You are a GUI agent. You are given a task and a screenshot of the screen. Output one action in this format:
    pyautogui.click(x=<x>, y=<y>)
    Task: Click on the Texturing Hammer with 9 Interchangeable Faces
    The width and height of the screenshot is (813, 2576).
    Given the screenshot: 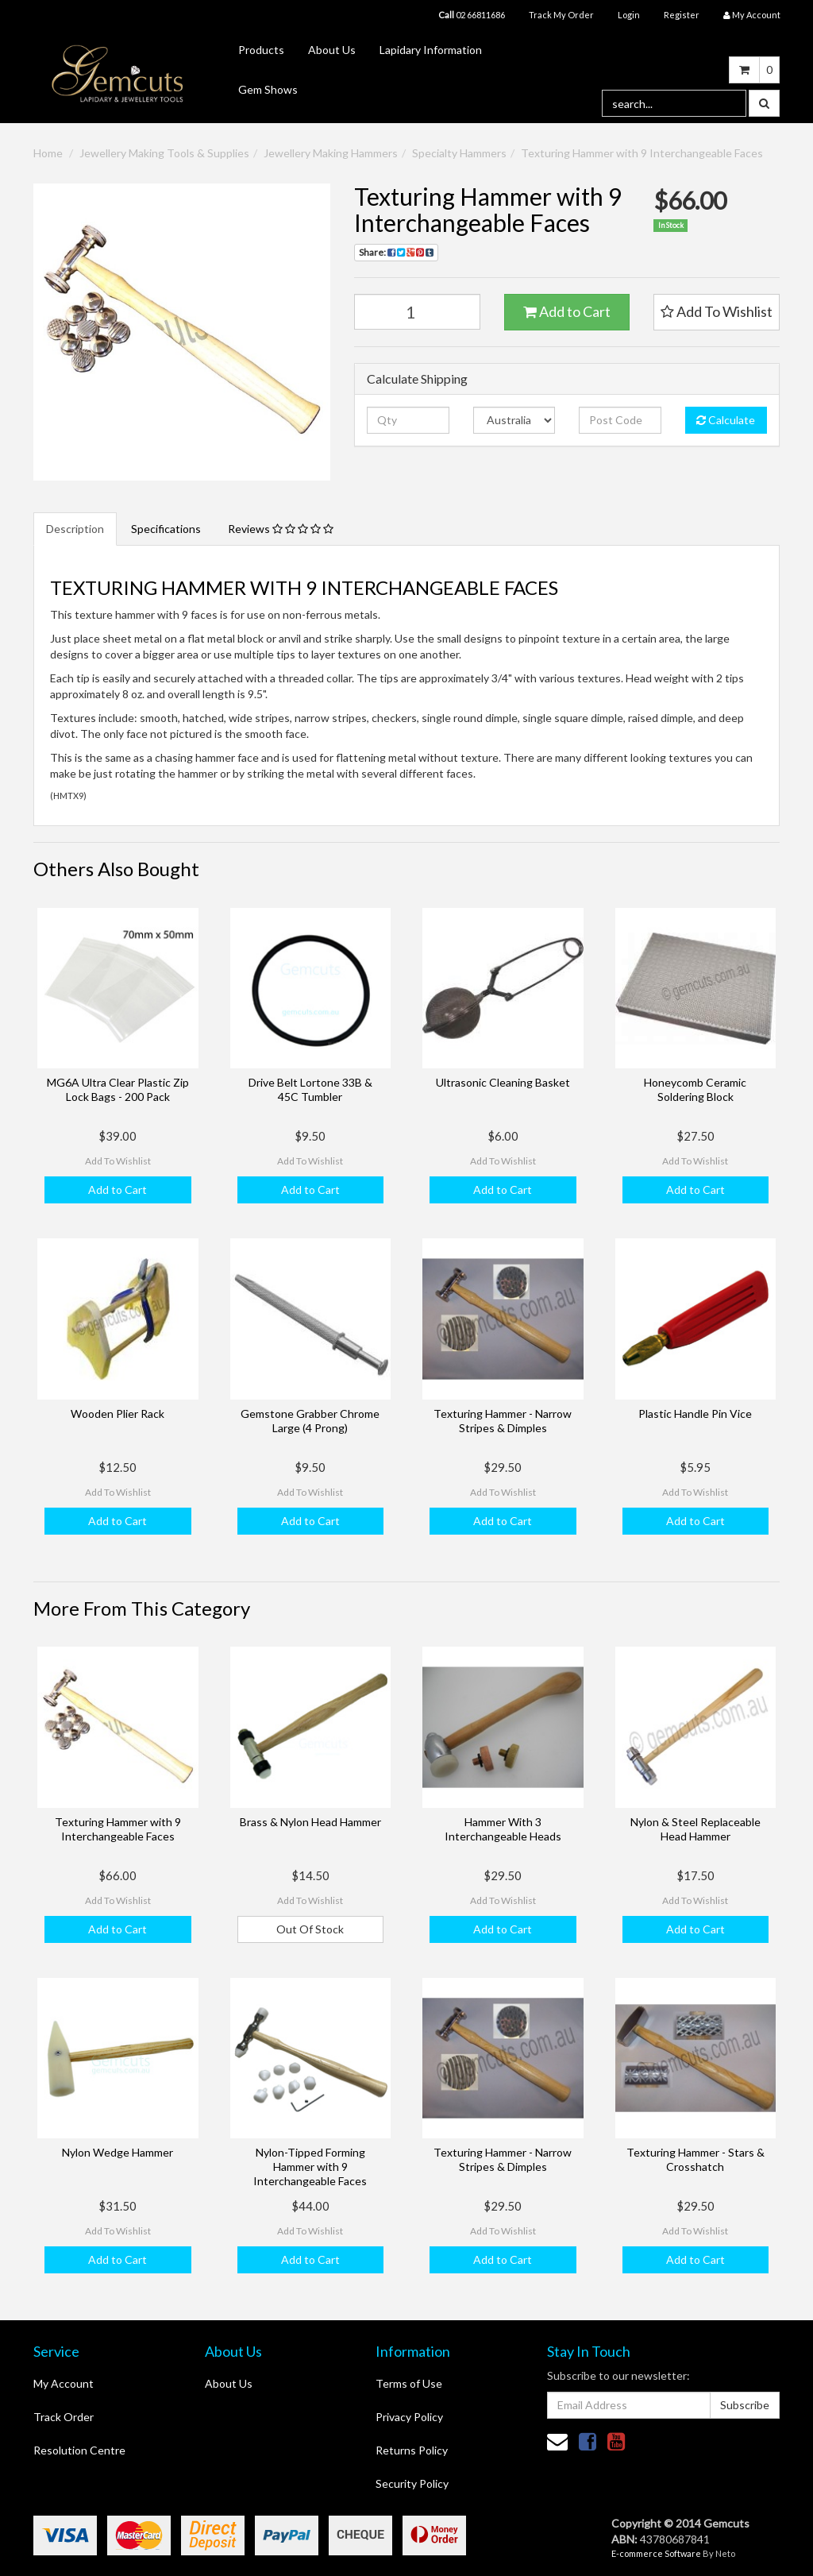 What is the action you would take?
    pyautogui.click(x=642, y=153)
    